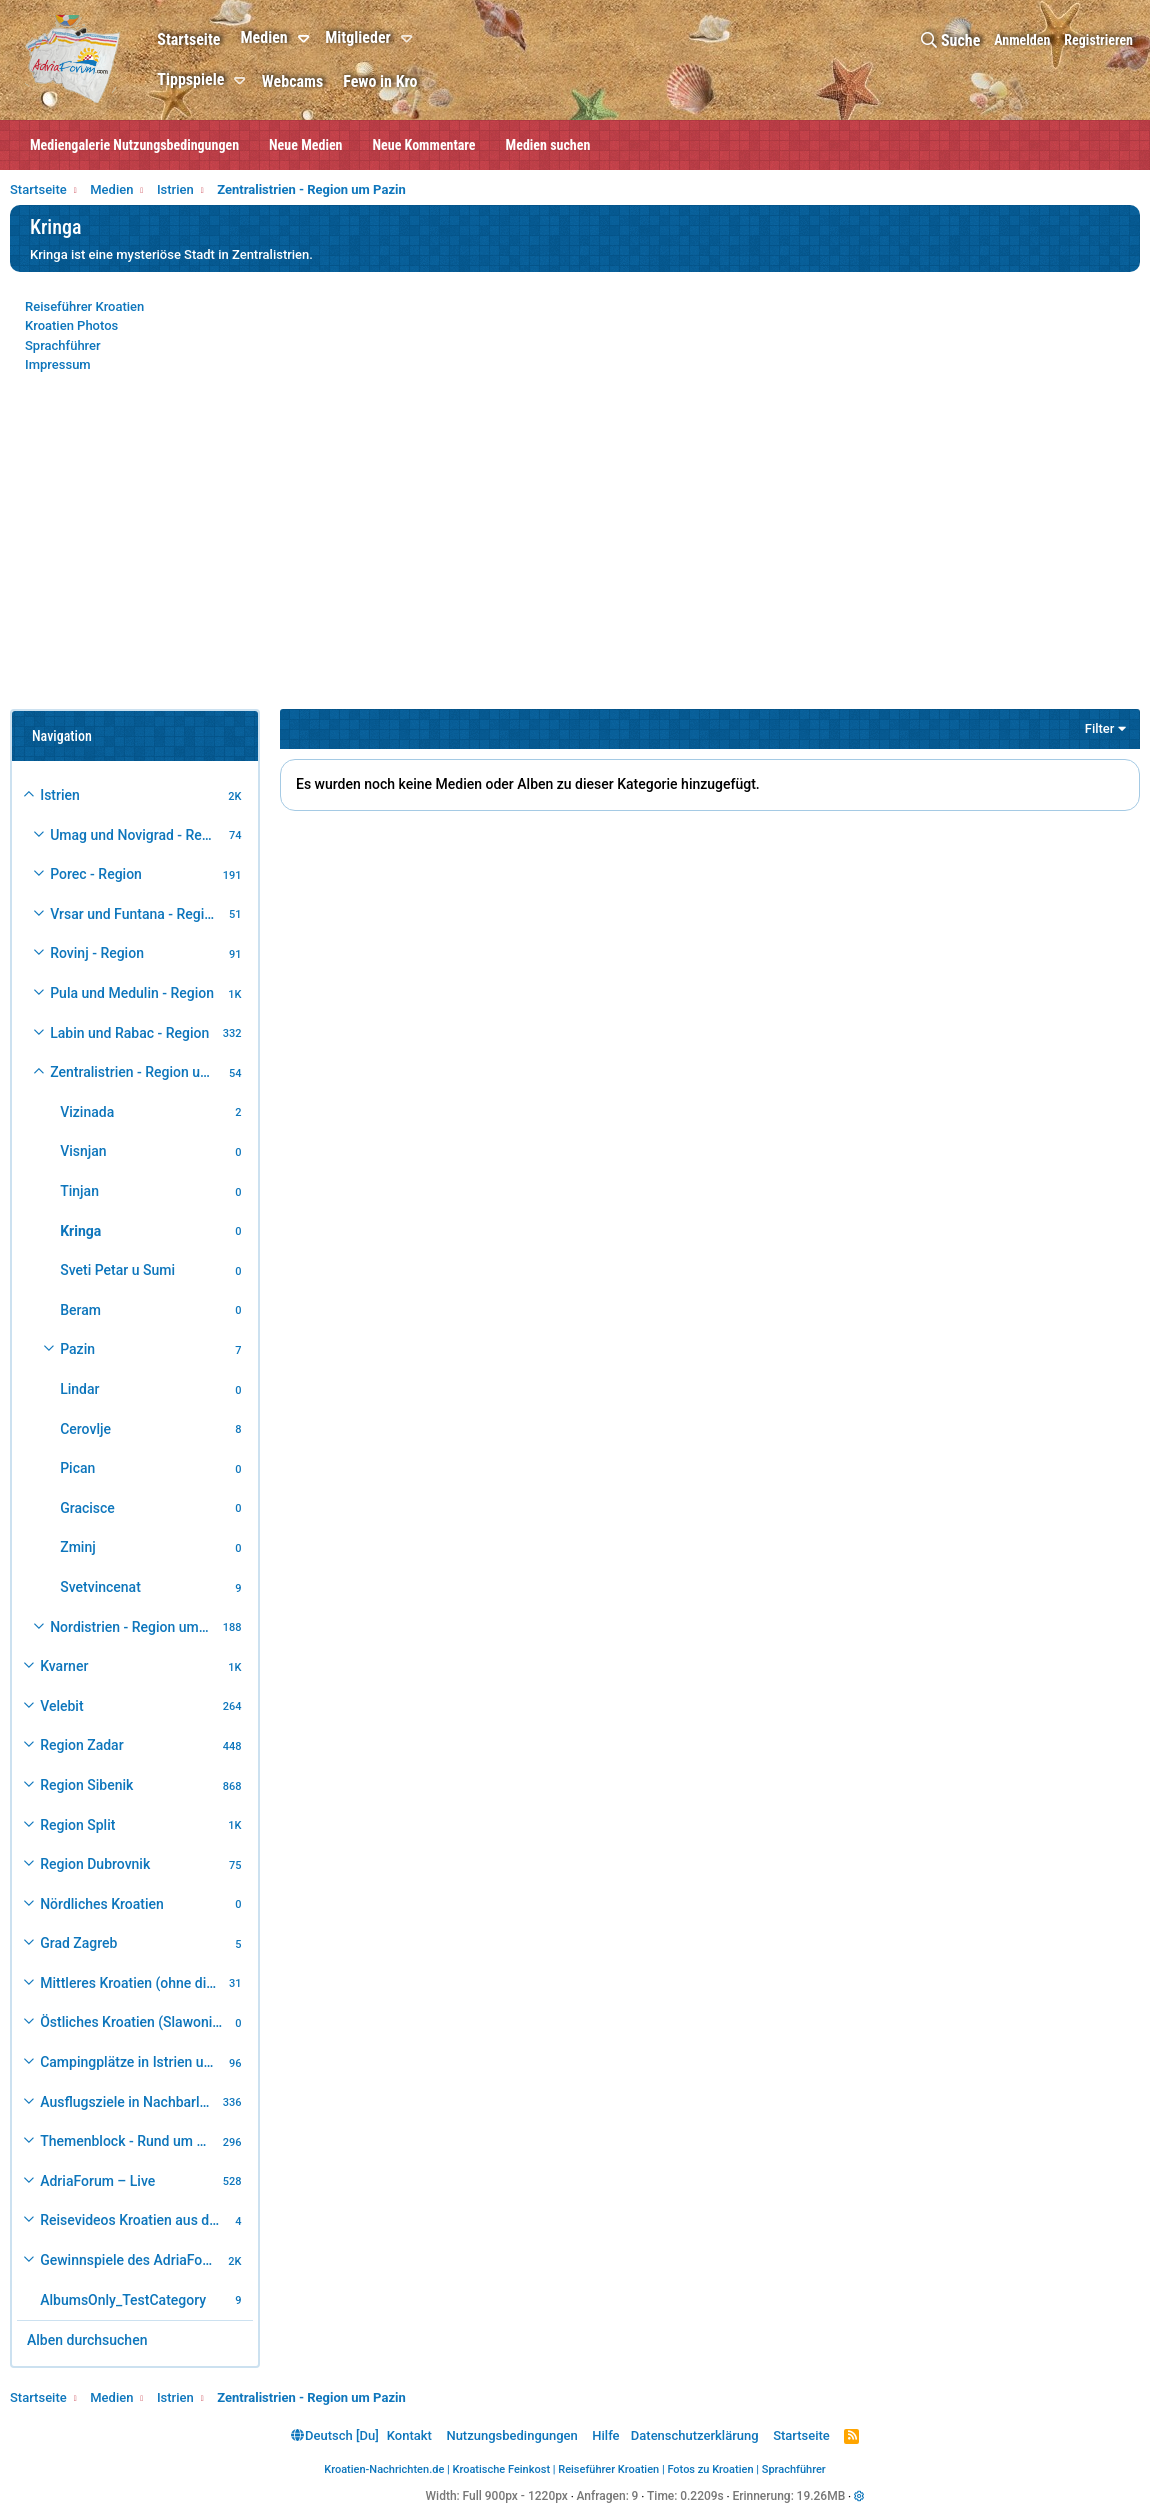 The height and width of the screenshot is (2505, 1150). Describe the element at coordinates (132, 993) in the screenshot. I see `Pula und Medulin - Region` at that location.